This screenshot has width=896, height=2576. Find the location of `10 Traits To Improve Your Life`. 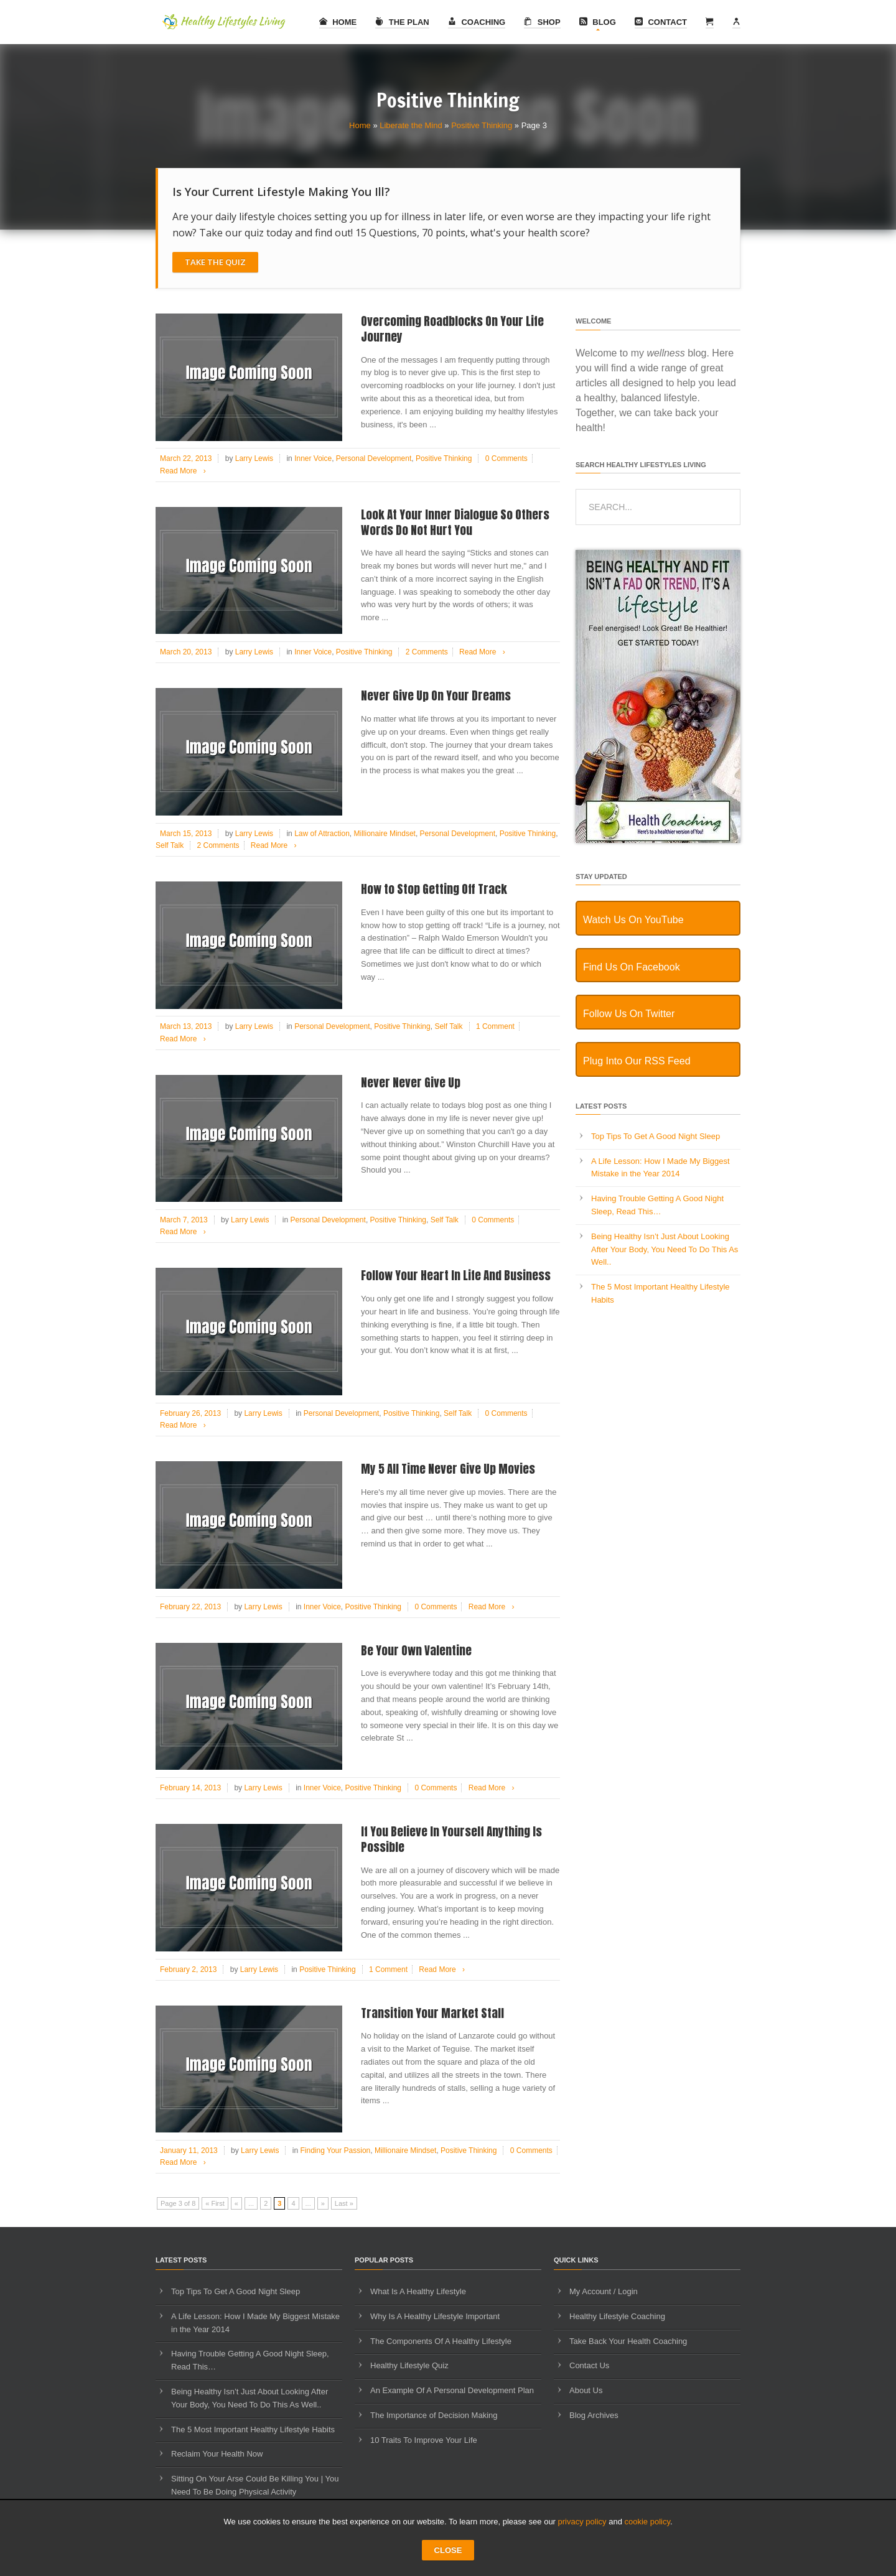

10 Traits To Improve Your Life is located at coordinates (423, 2440).